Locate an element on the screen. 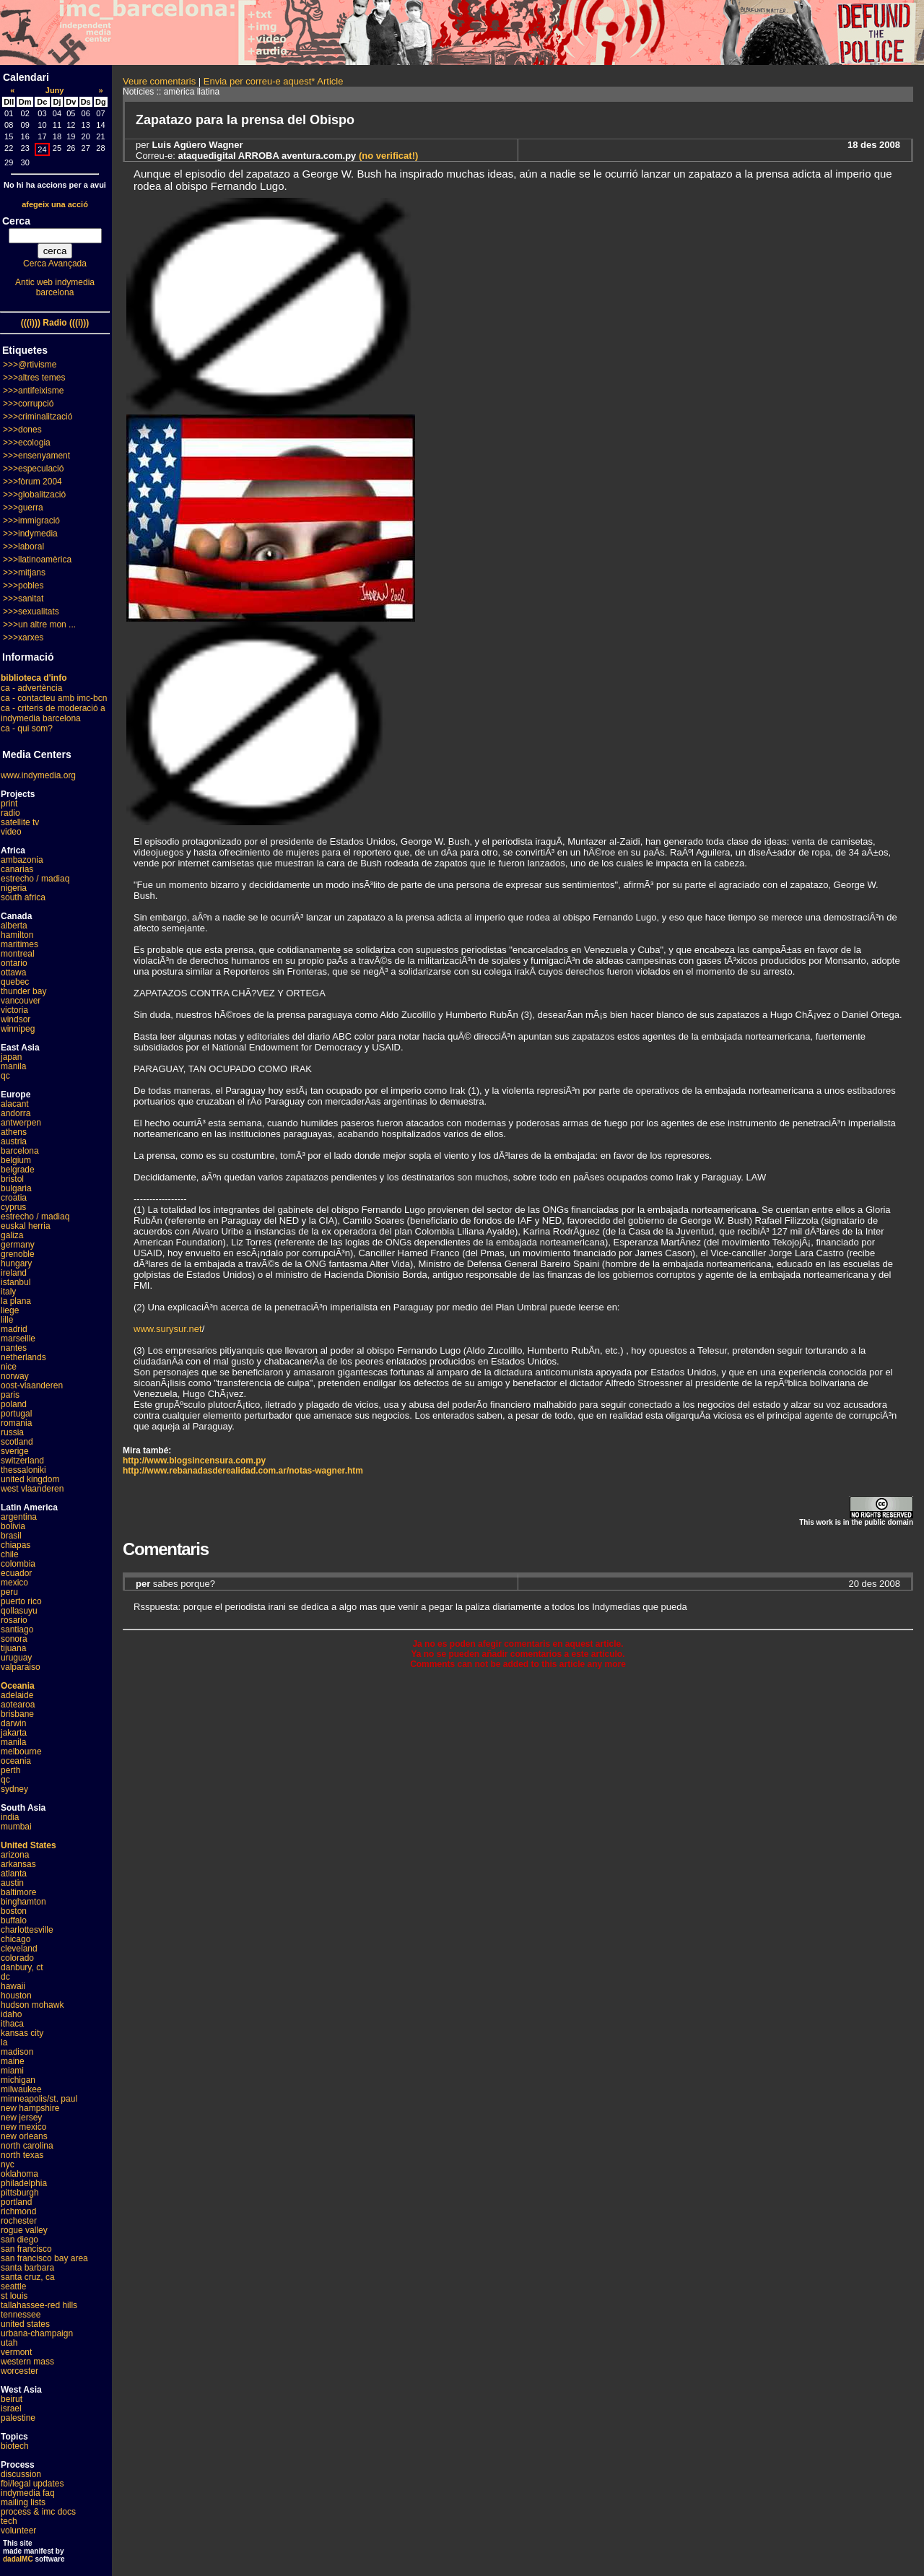  rosario is located at coordinates (14, 1620).